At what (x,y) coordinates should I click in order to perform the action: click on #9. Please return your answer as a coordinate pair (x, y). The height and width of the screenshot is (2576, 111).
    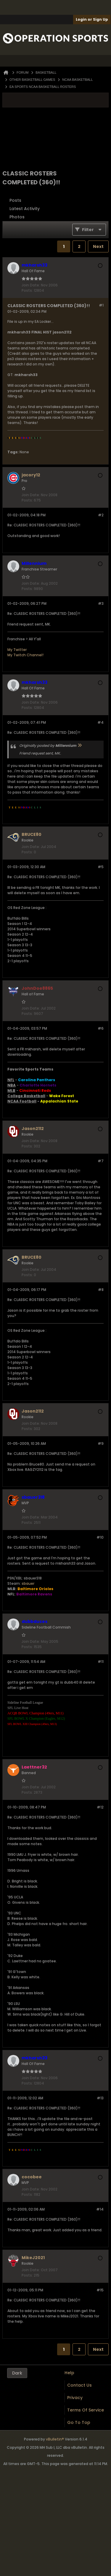
    Looking at the image, I should click on (101, 1443).